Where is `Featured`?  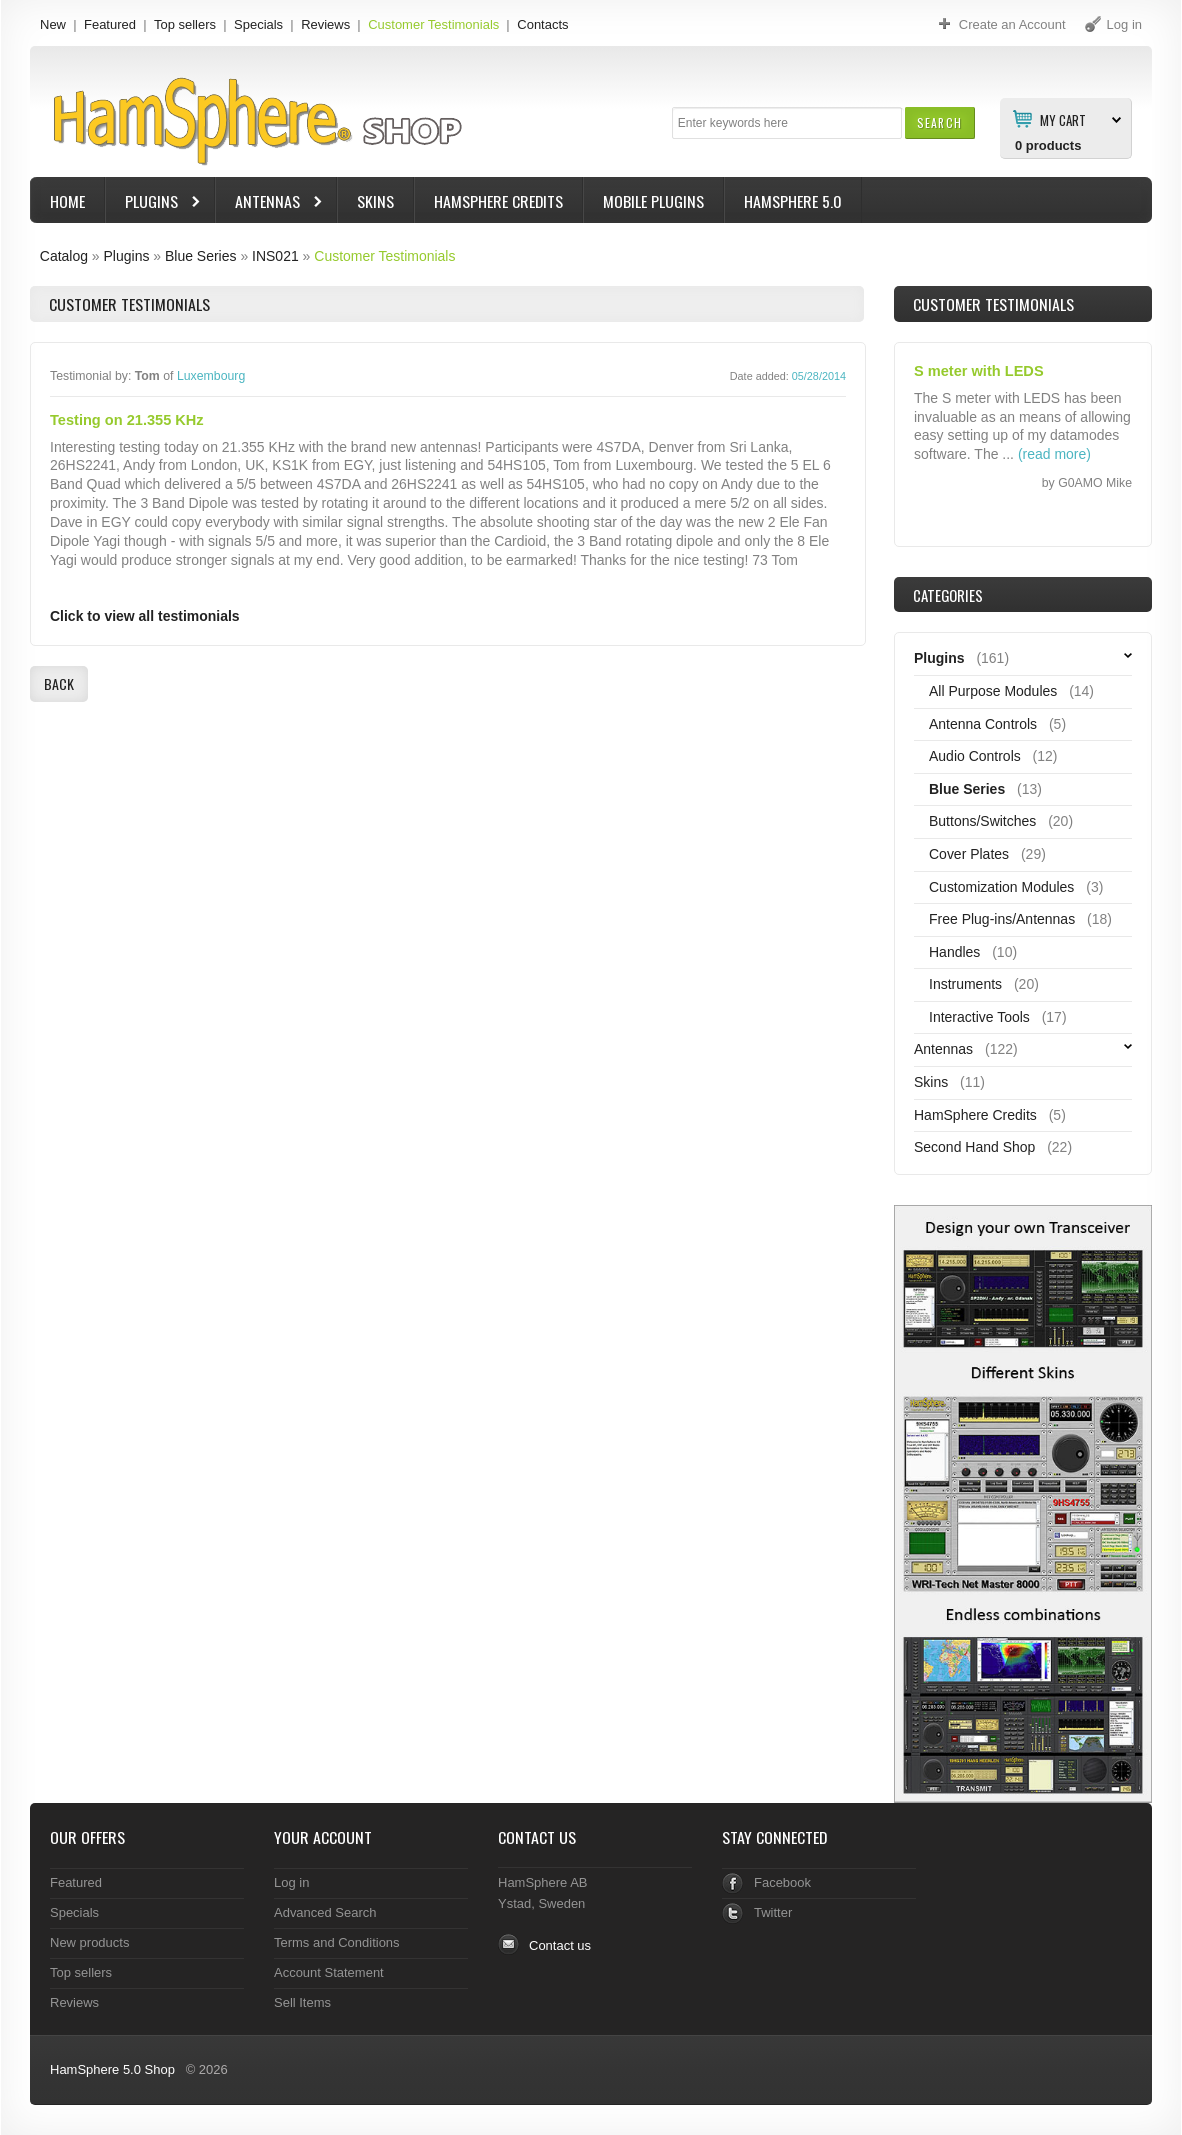
Featured is located at coordinates (110, 24).